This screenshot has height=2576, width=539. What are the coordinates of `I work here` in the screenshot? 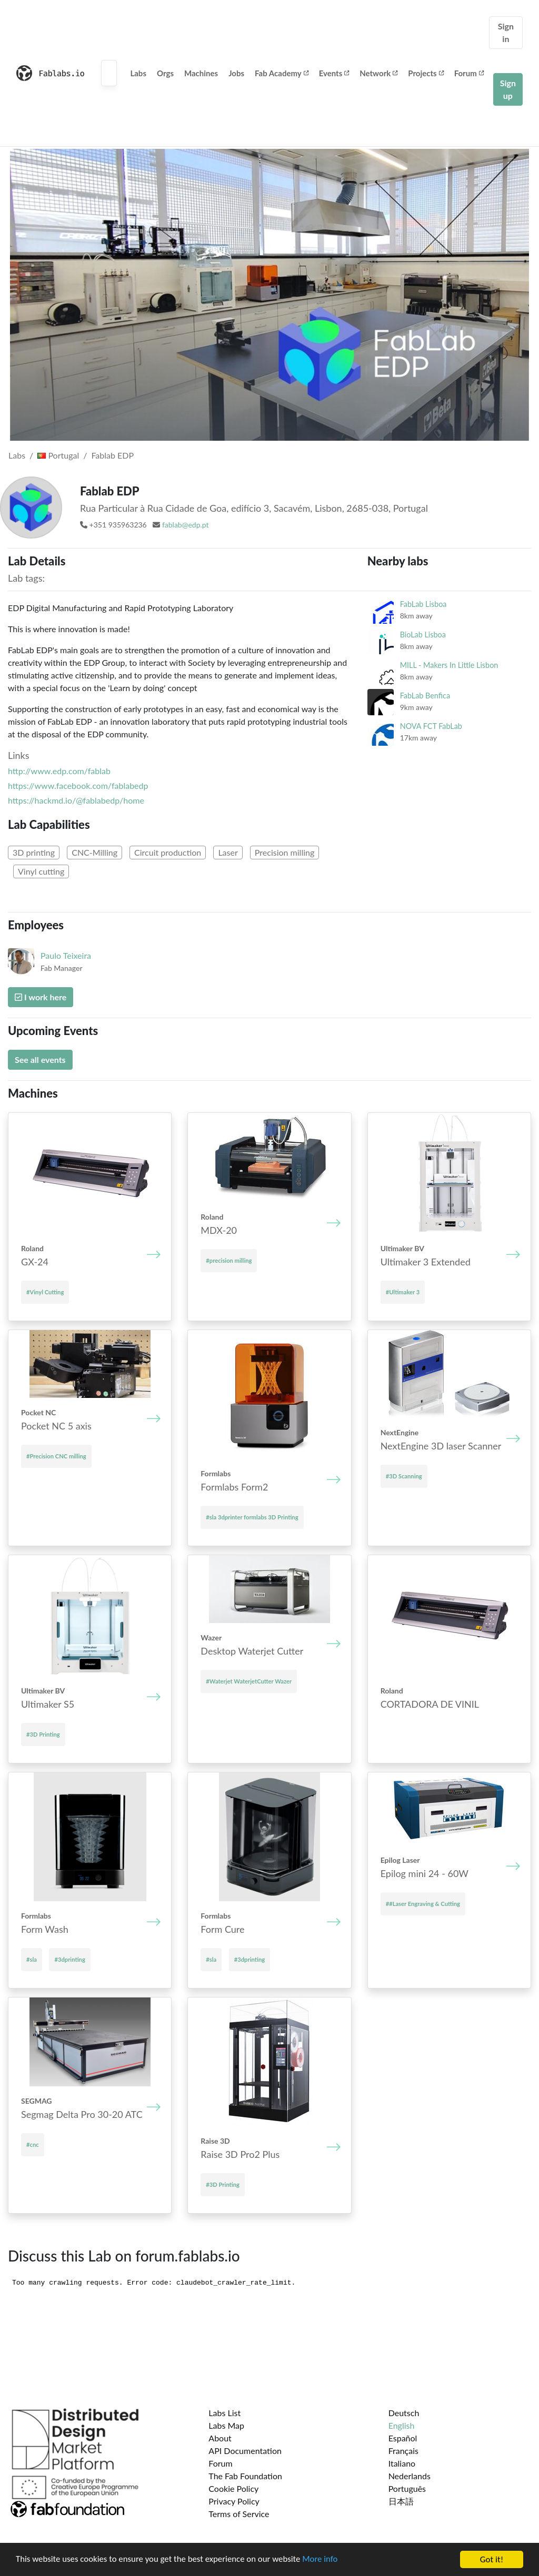 It's located at (40, 997).